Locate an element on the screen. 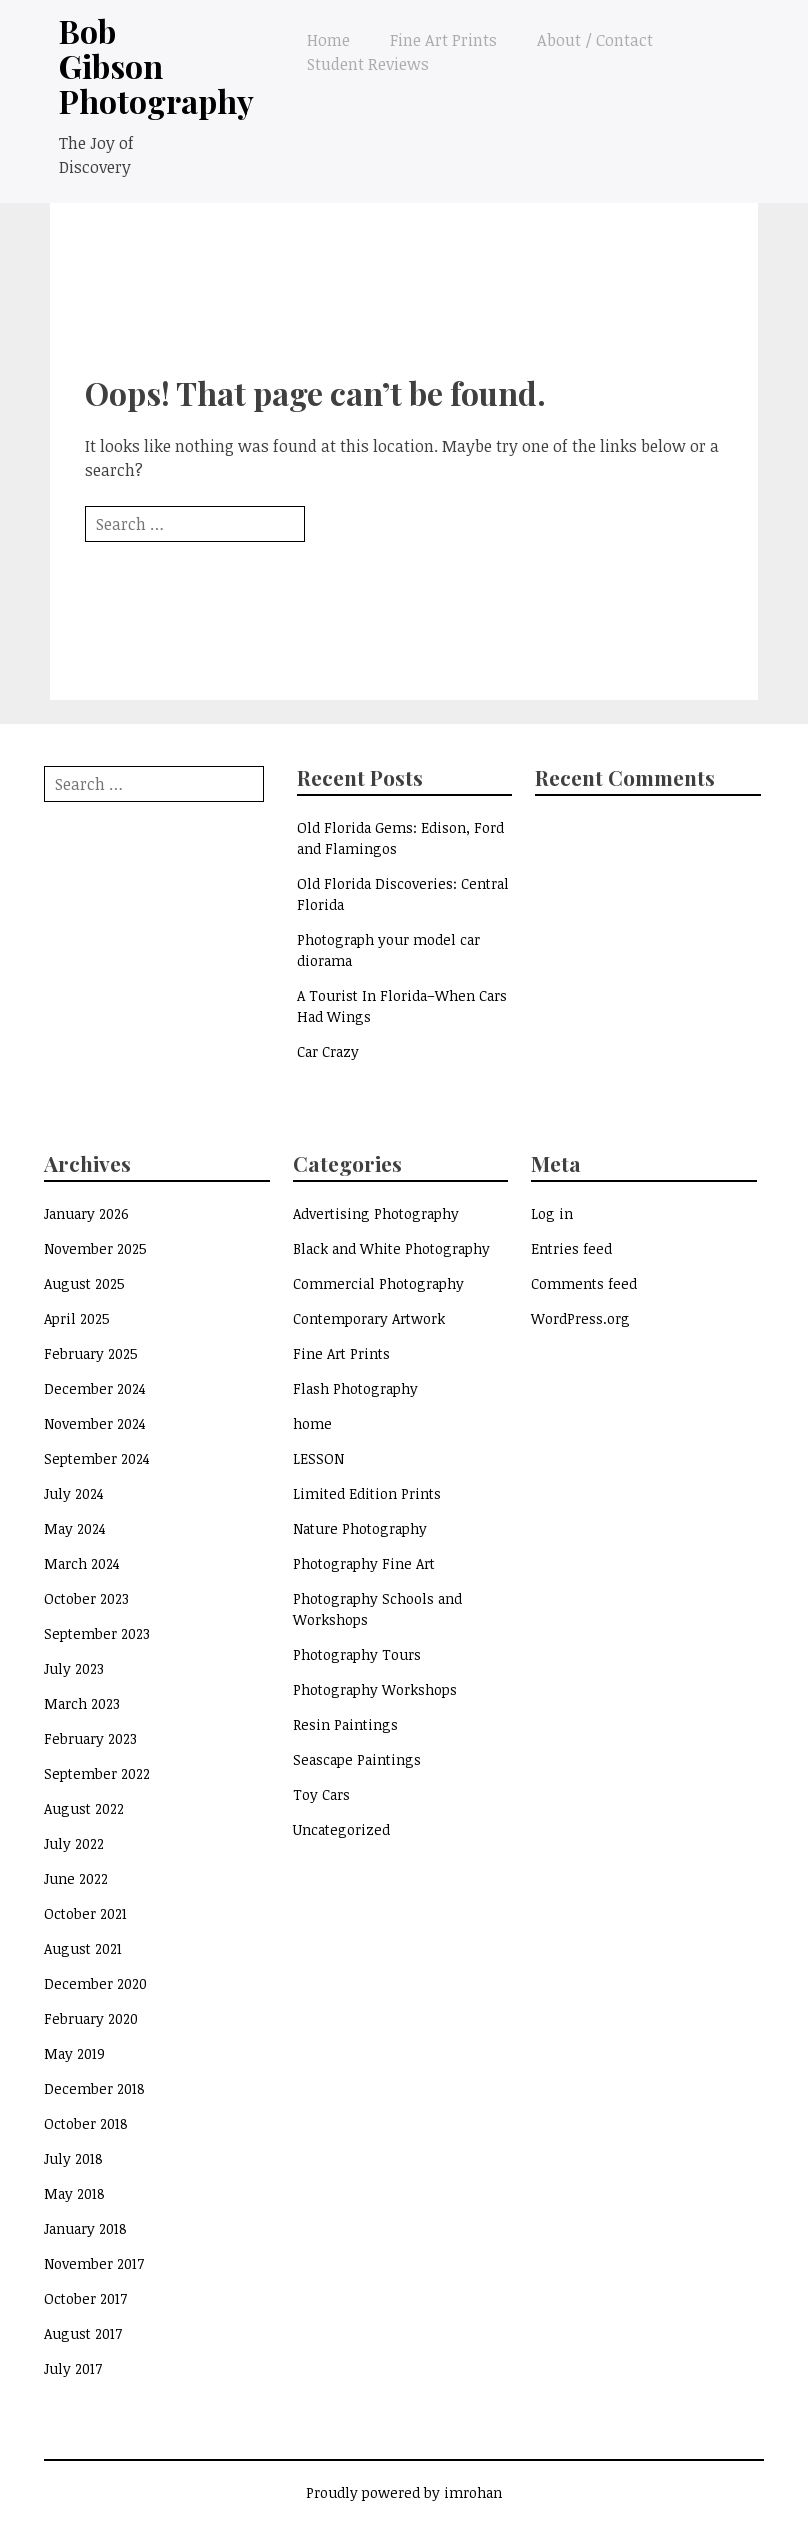 This screenshot has width=808, height=2524. Seascape Paintings is located at coordinates (357, 1759).